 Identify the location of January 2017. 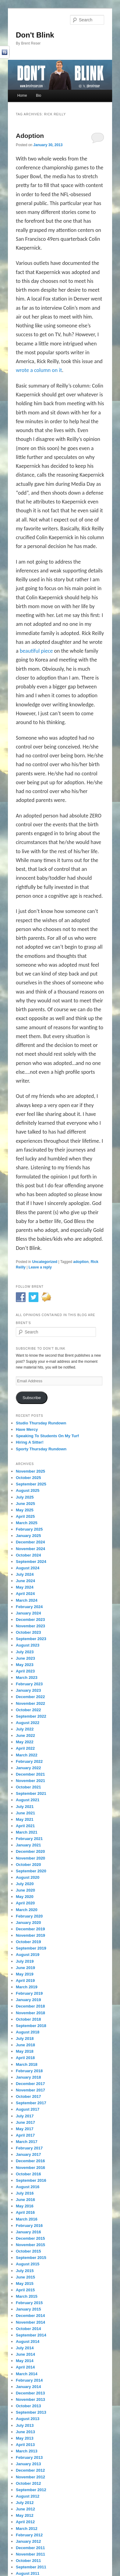
(28, 2154).